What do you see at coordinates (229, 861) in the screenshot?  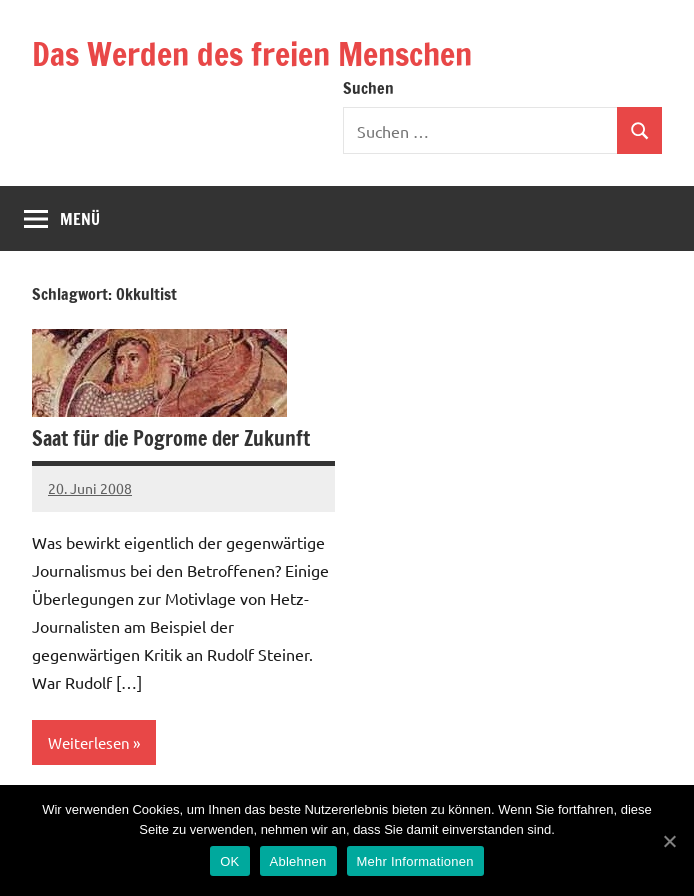 I see `OK` at bounding box center [229, 861].